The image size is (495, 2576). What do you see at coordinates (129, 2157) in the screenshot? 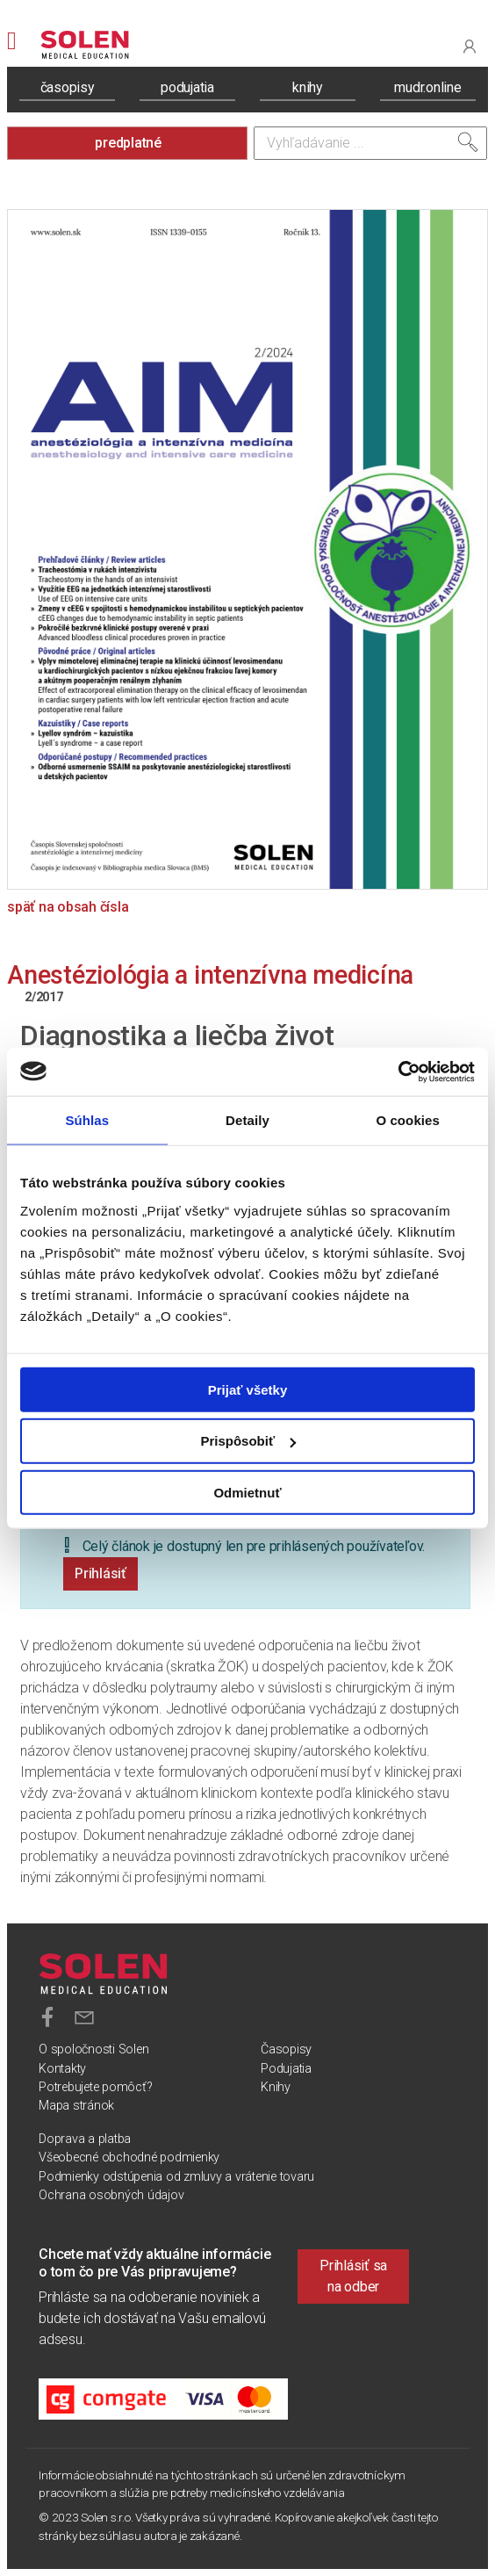
I see `Všeobecné obchodné podmienky` at bounding box center [129, 2157].